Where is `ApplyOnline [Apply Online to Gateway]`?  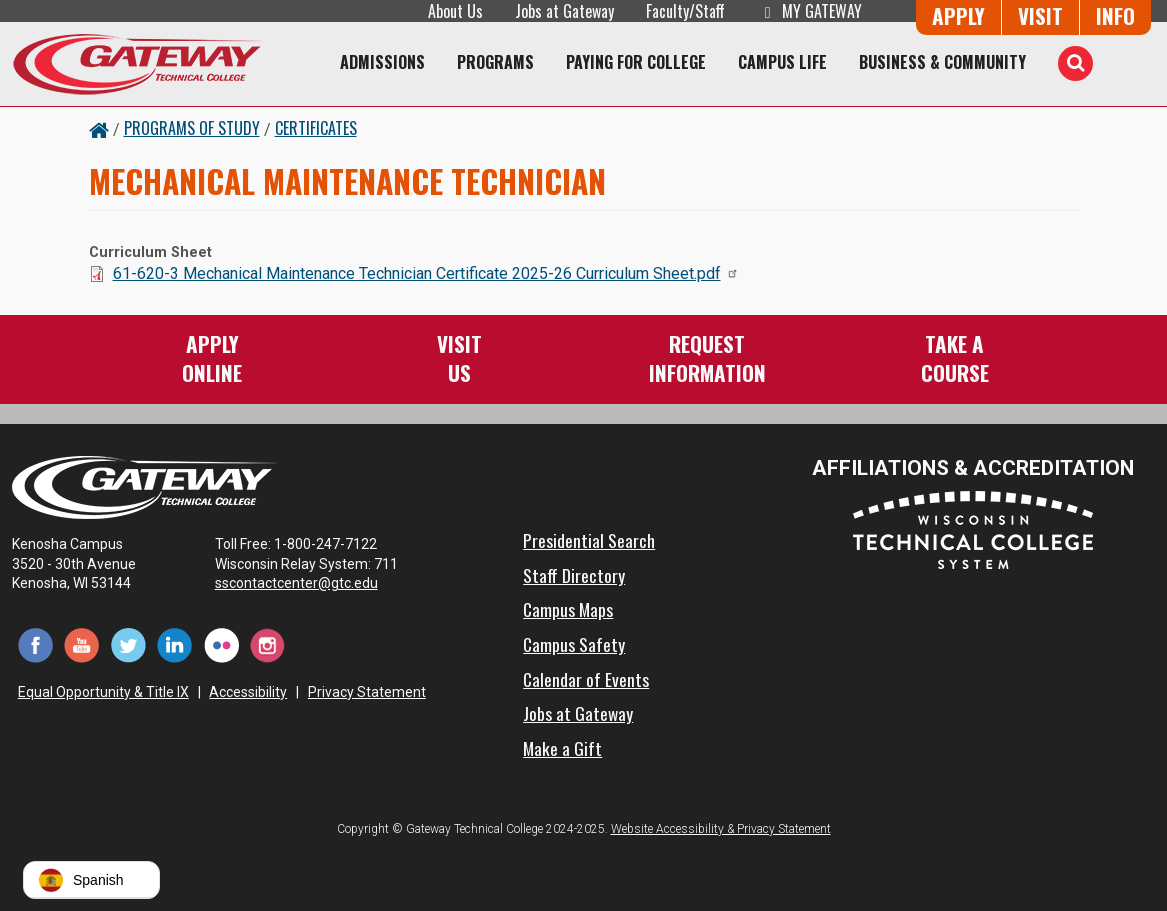
ApplyOnline [Apply Online to Gateway] is located at coordinates (212, 357).